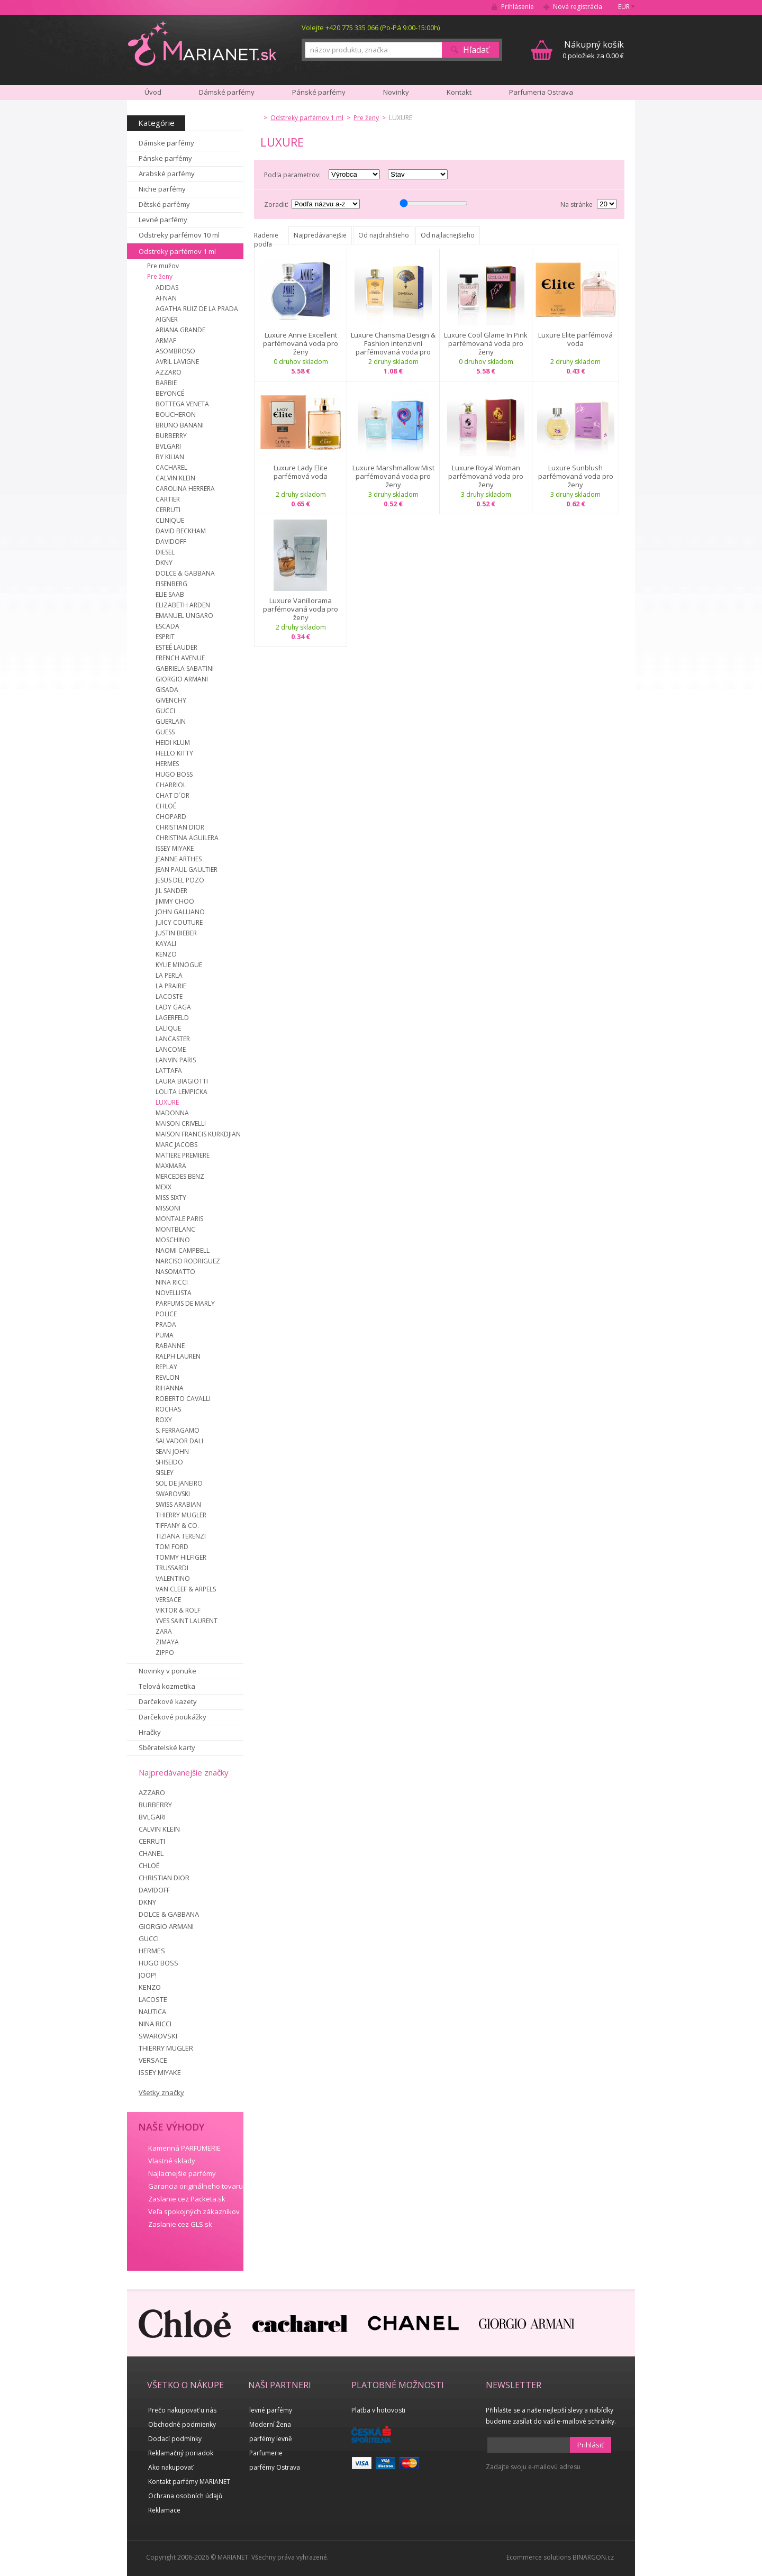 This screenshot has height=2576, width=762. Describe the element at coordinates (166, 806) in the screenshot. I see `CHLOÉ` at that location.